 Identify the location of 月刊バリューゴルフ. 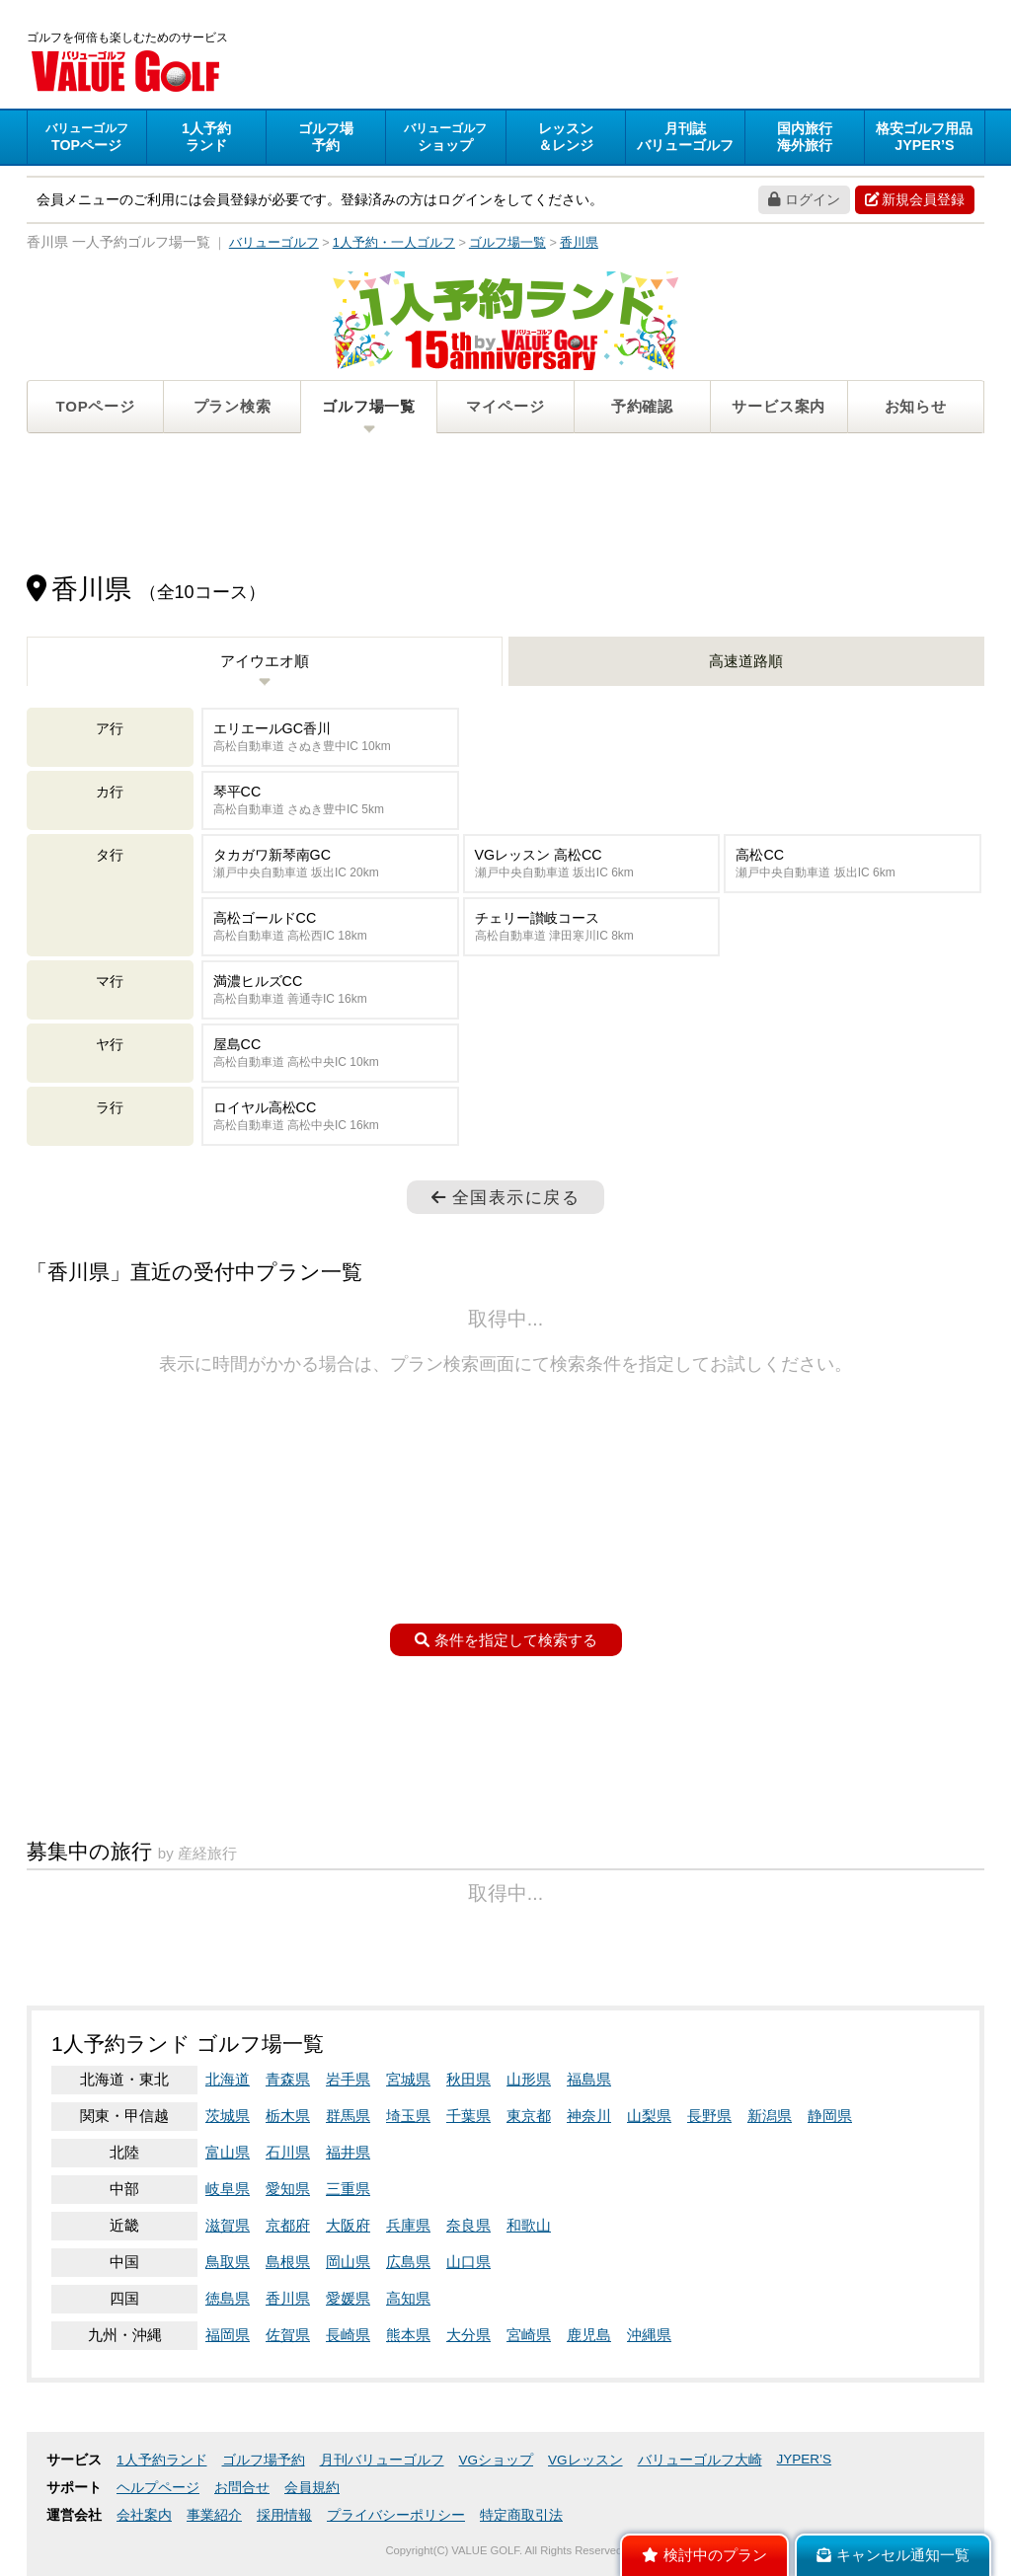
(382, 2460).